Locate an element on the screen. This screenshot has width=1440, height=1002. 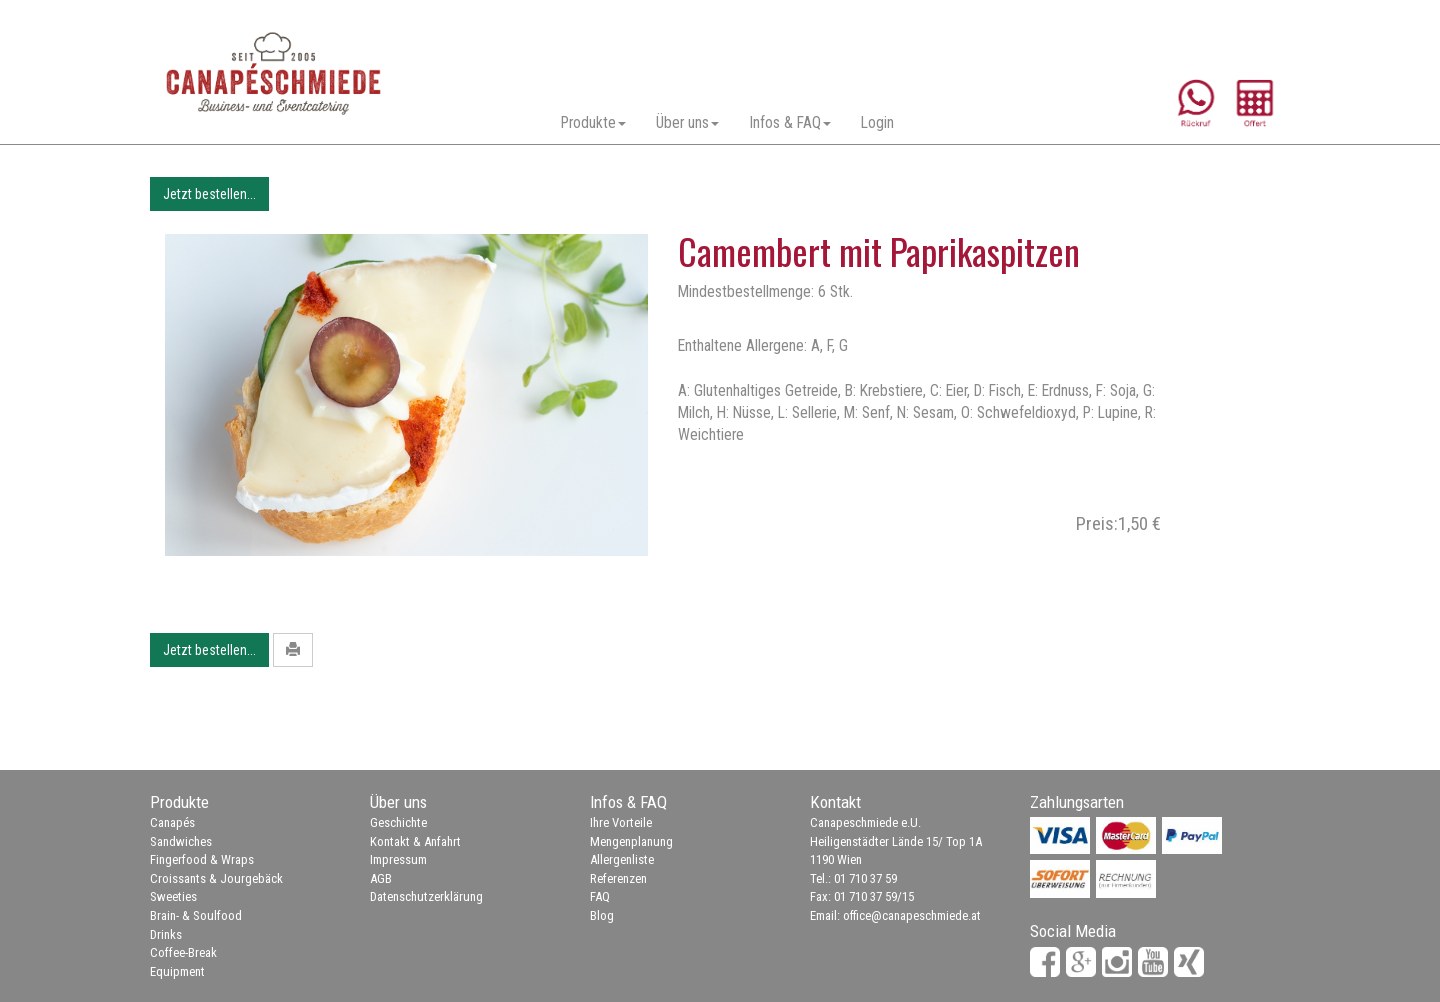
Über uns is located at coordinates (687, 123).